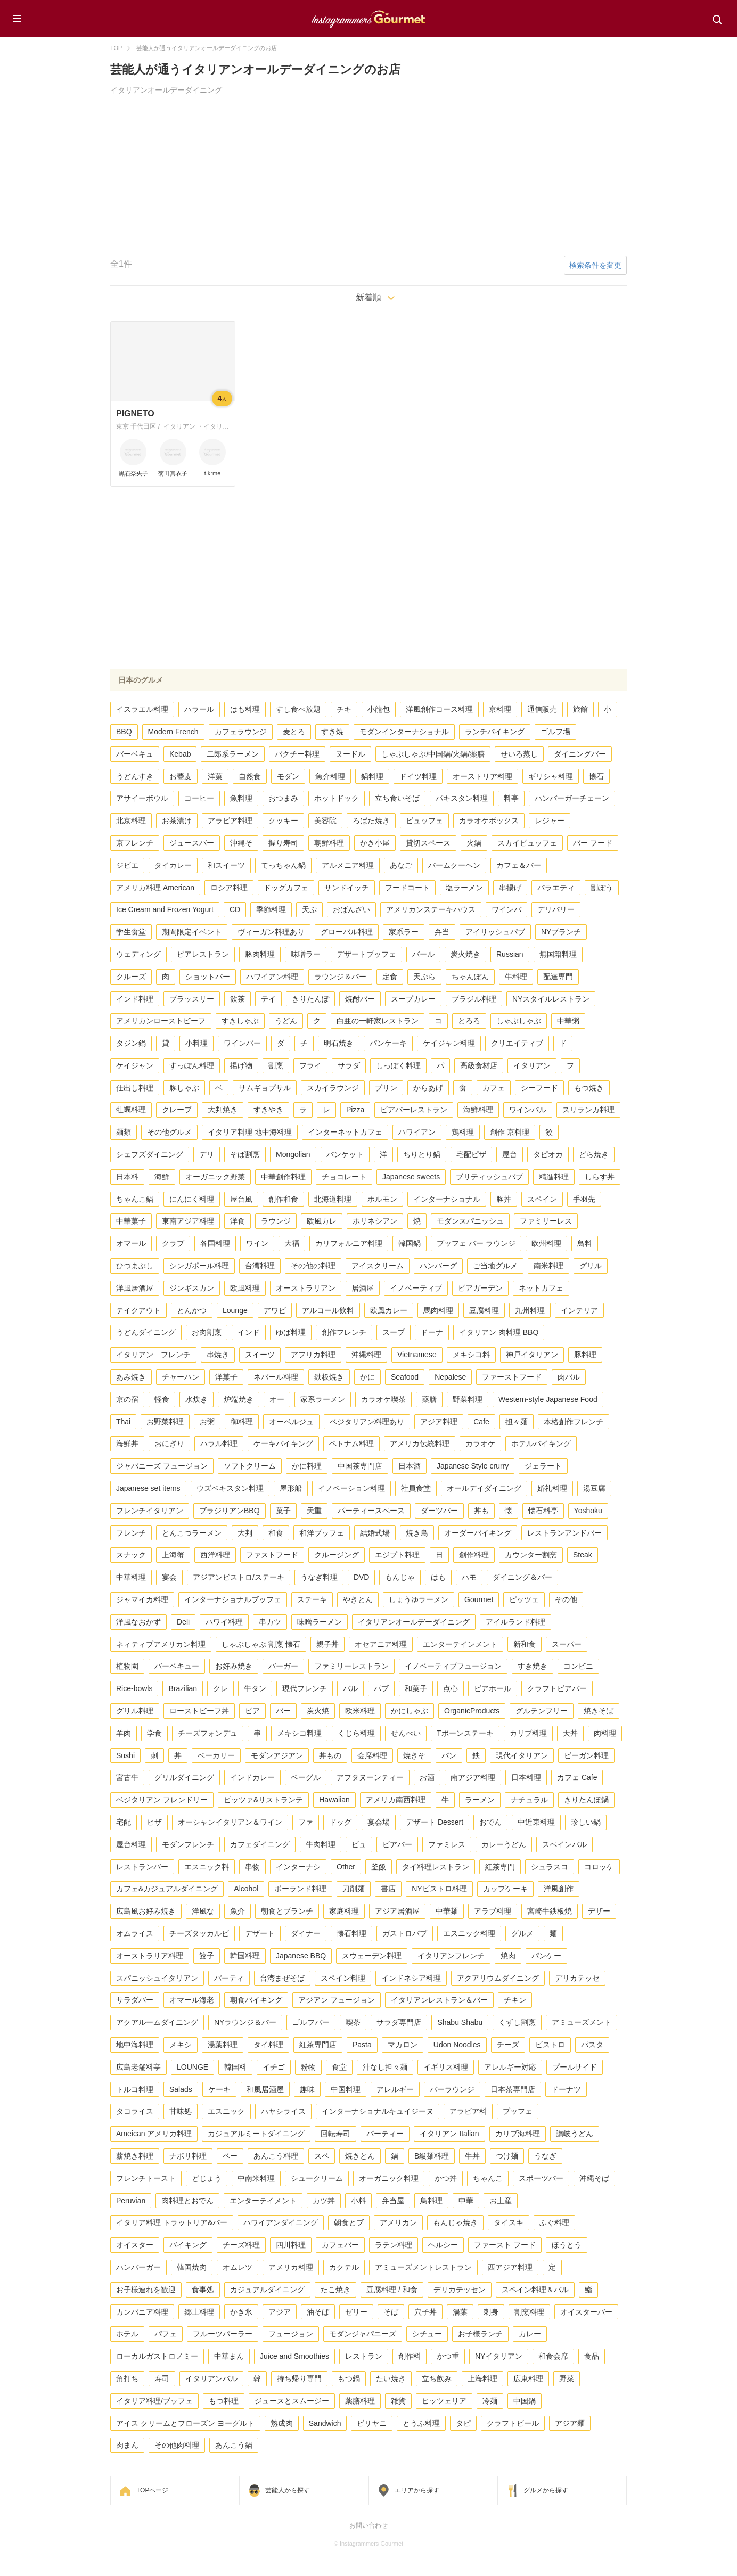 This screenshot has height=2576, width=737. I want to click on ネィティブアメリカン料理, so click(161, 1644).